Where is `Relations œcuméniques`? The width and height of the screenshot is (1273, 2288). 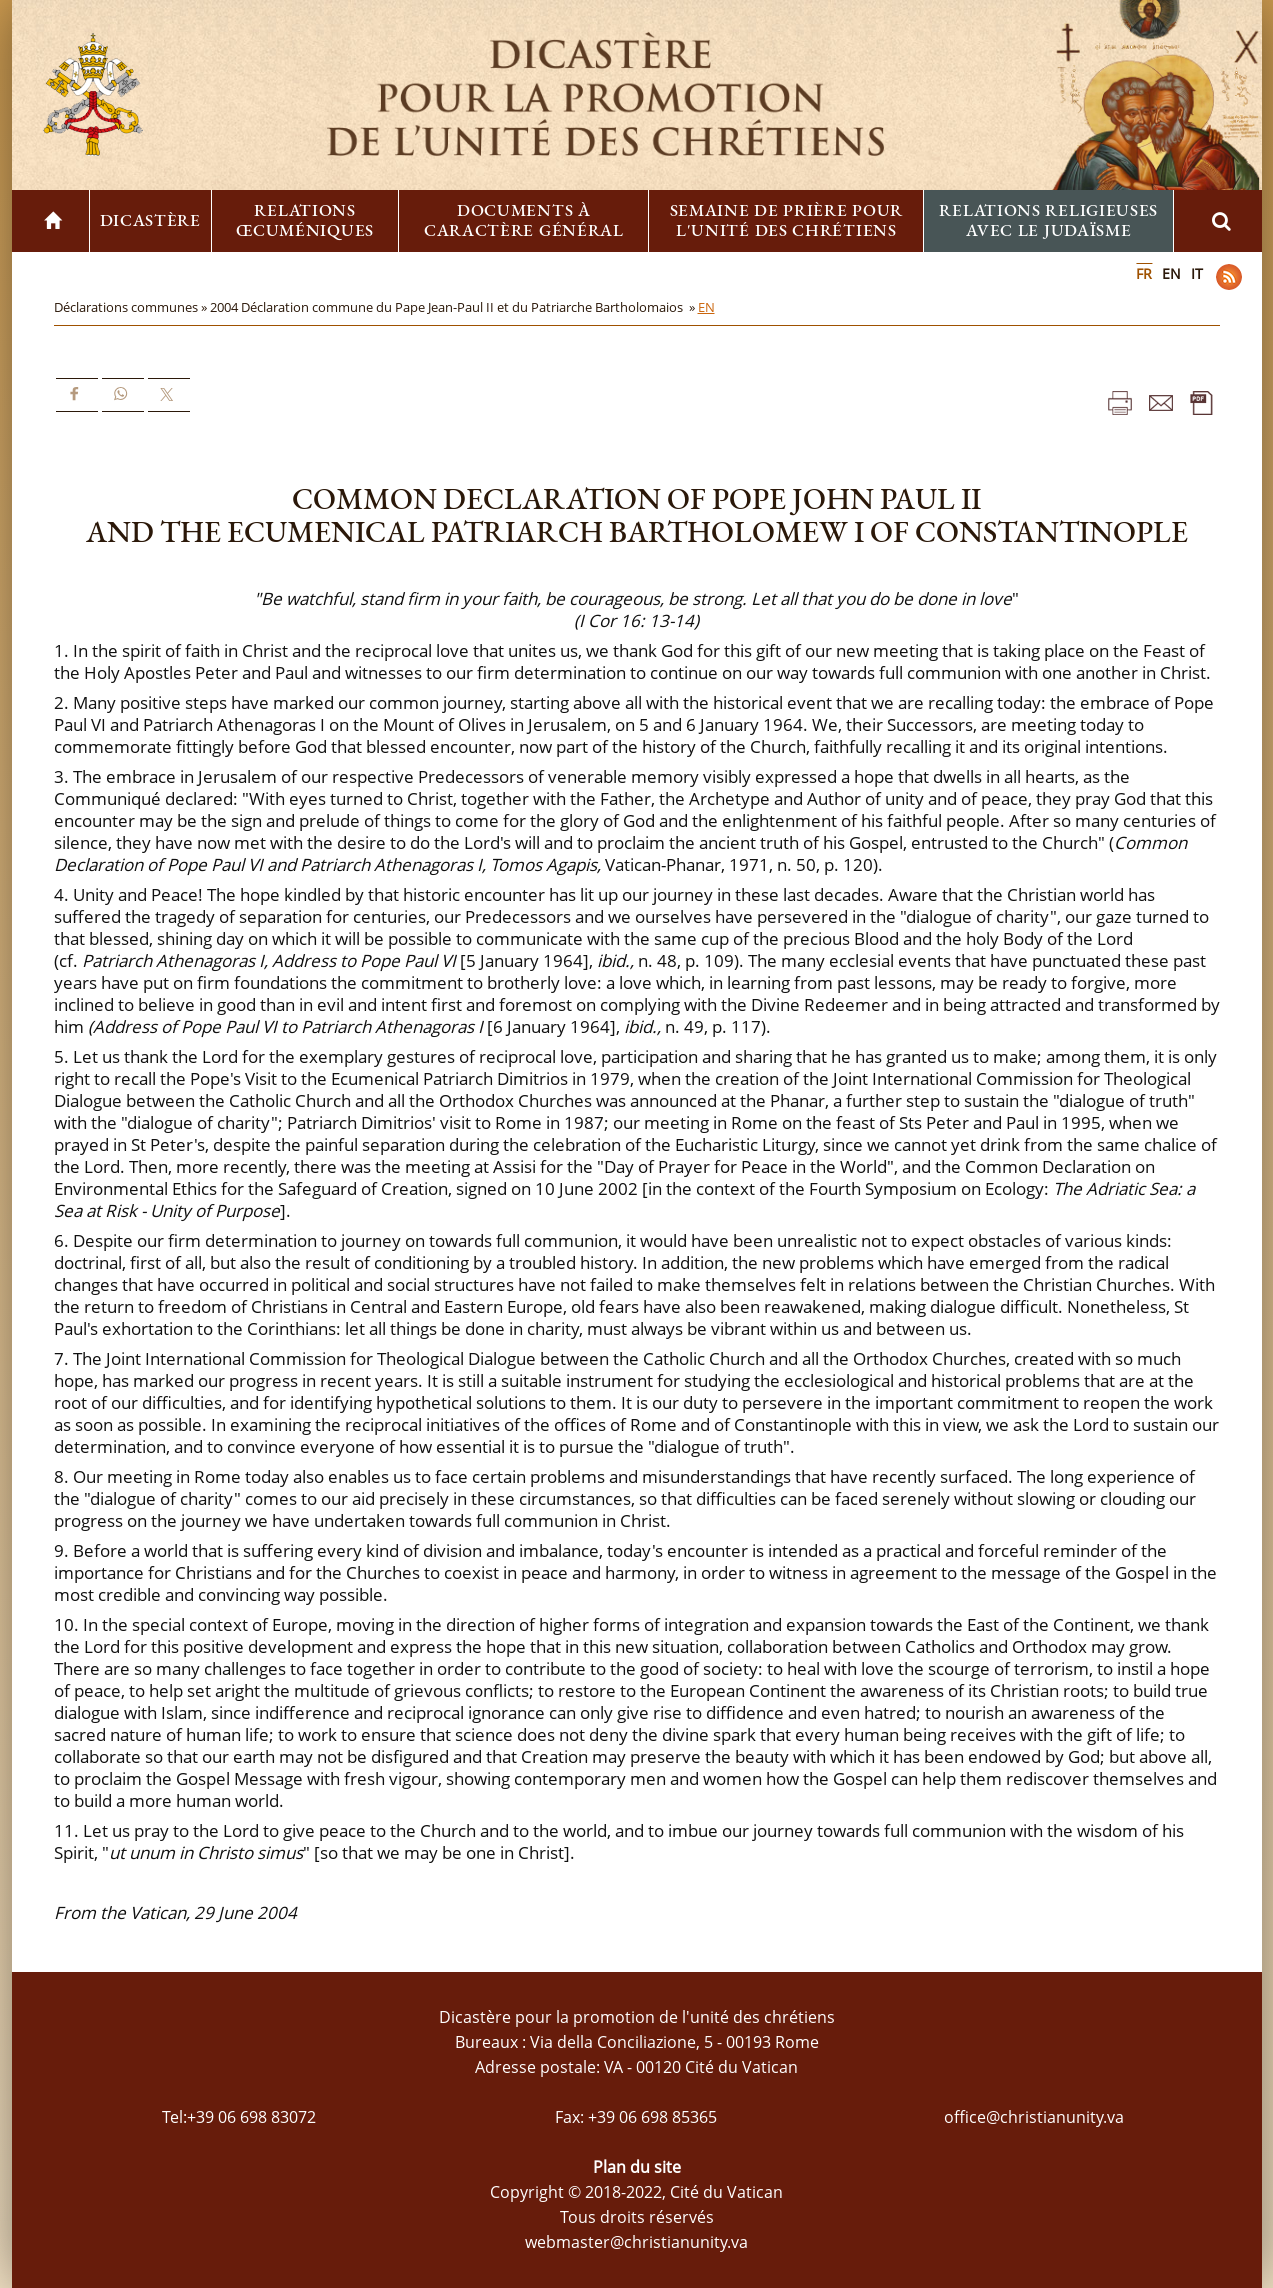
Relations œcuméniques is located at coordinates (305, 220).